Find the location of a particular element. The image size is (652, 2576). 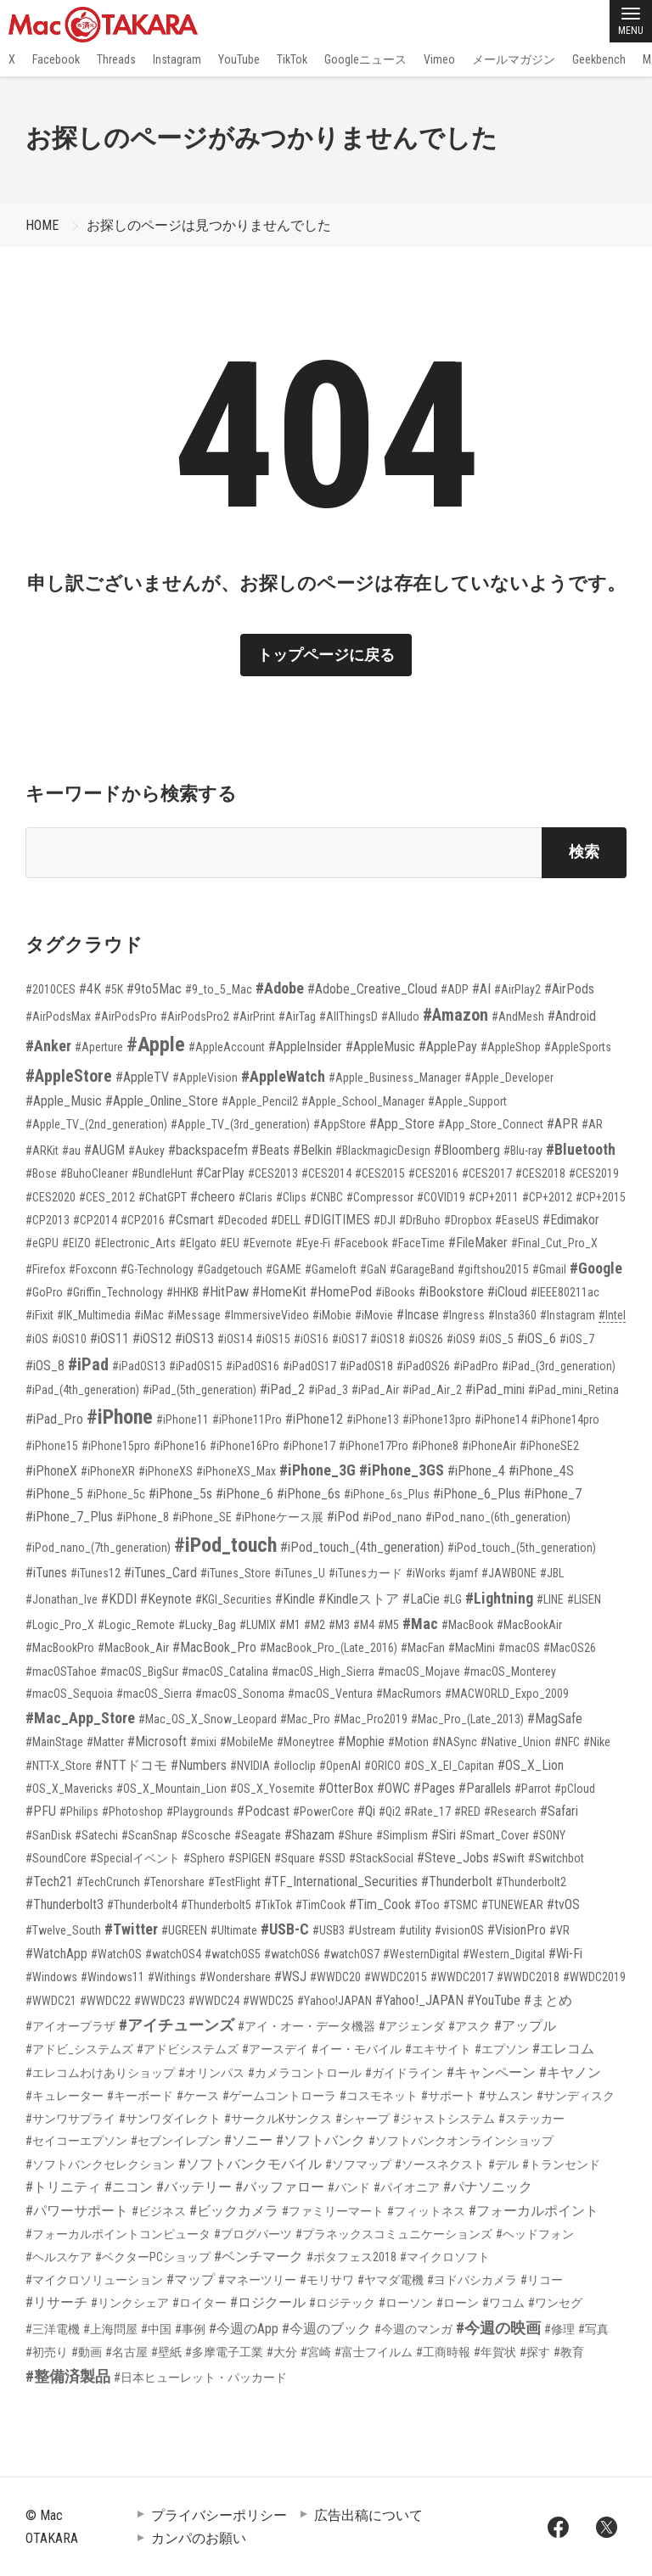

キーワードから検索する is located at coordinates (131, 793).